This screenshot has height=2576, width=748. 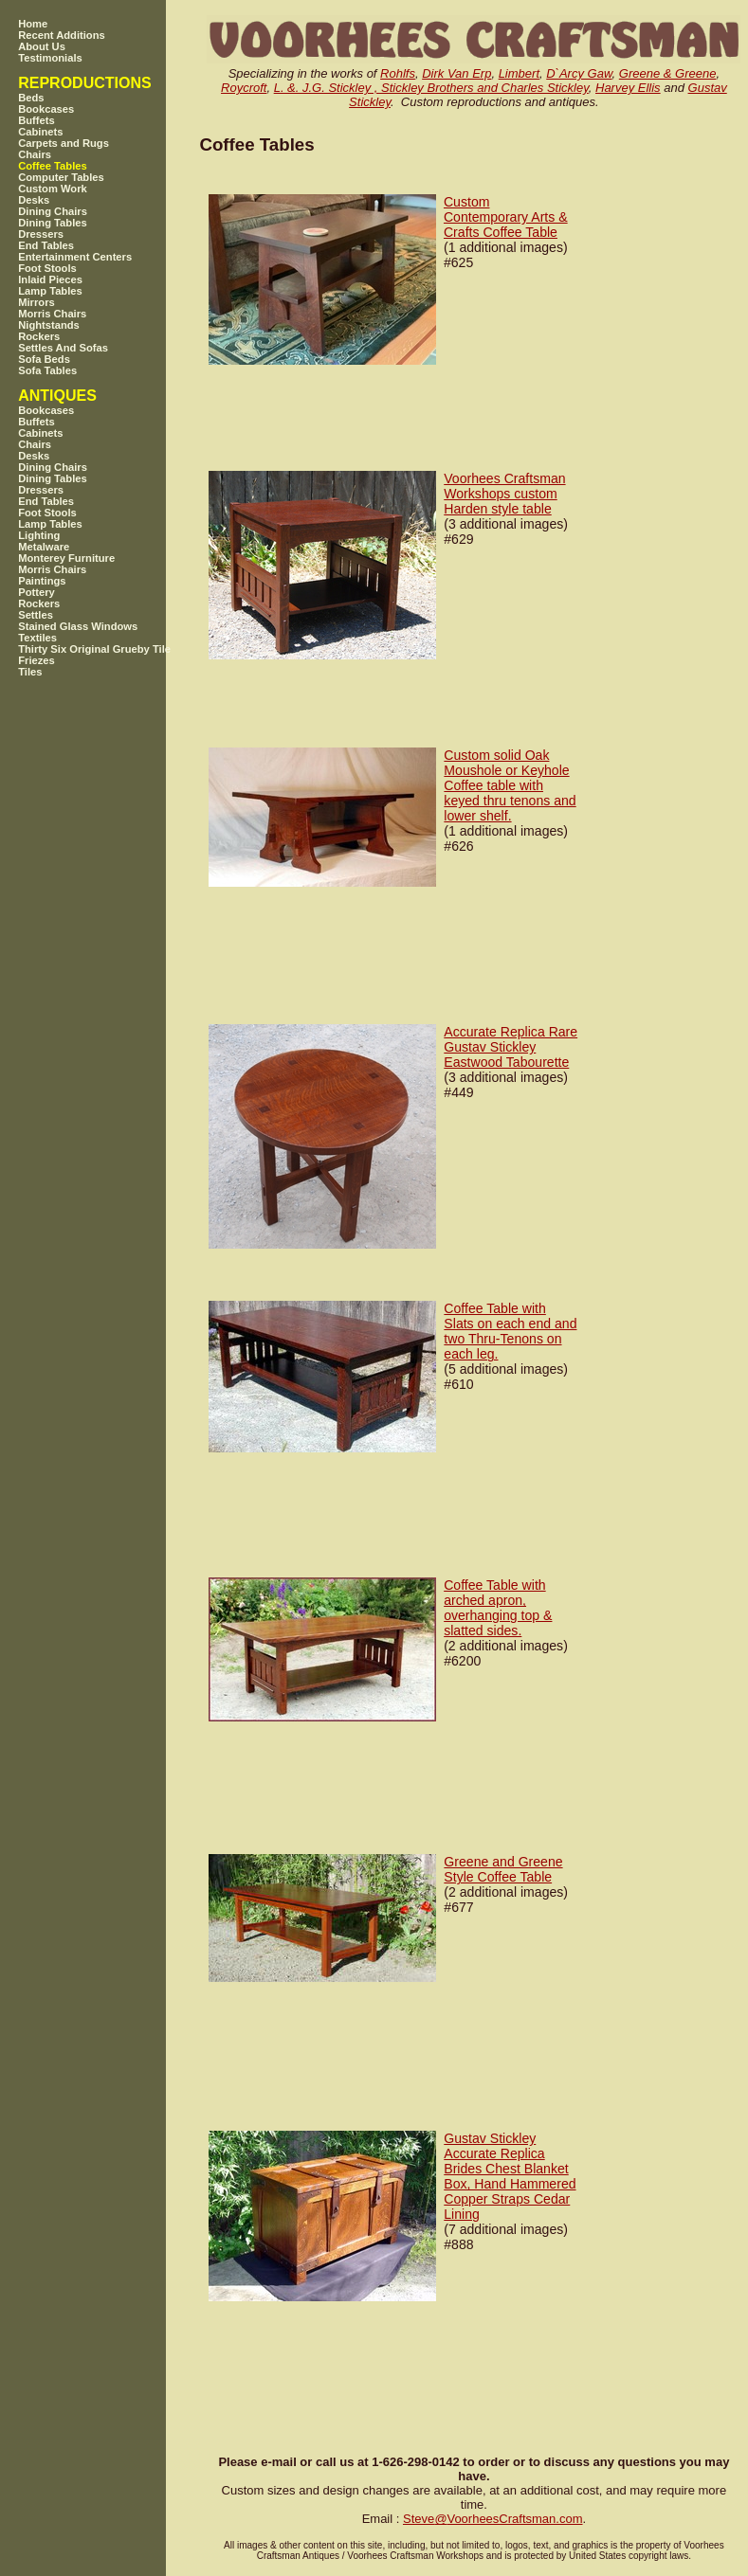 What do you see at coordinates (510, 1331) in the screenshot?
I see `Coffee Table with Slats on each end and two Thru-Tenons on each leg.` at bounding box center [510, 1331].